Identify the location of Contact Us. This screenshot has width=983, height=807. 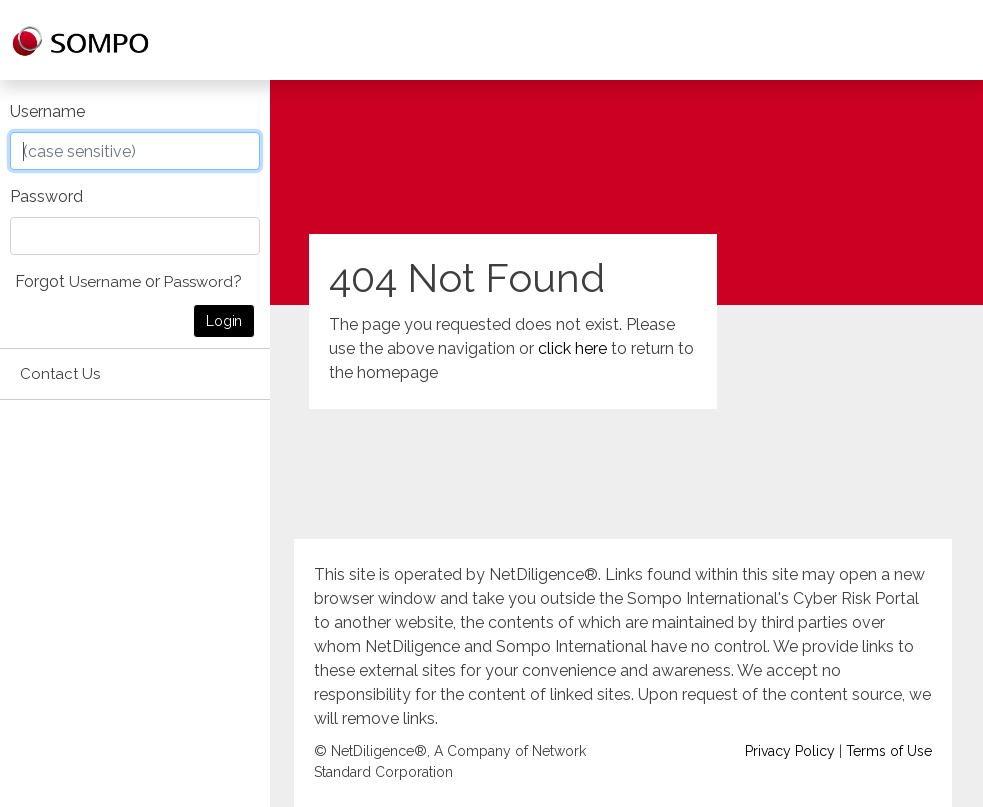
(60, 374).